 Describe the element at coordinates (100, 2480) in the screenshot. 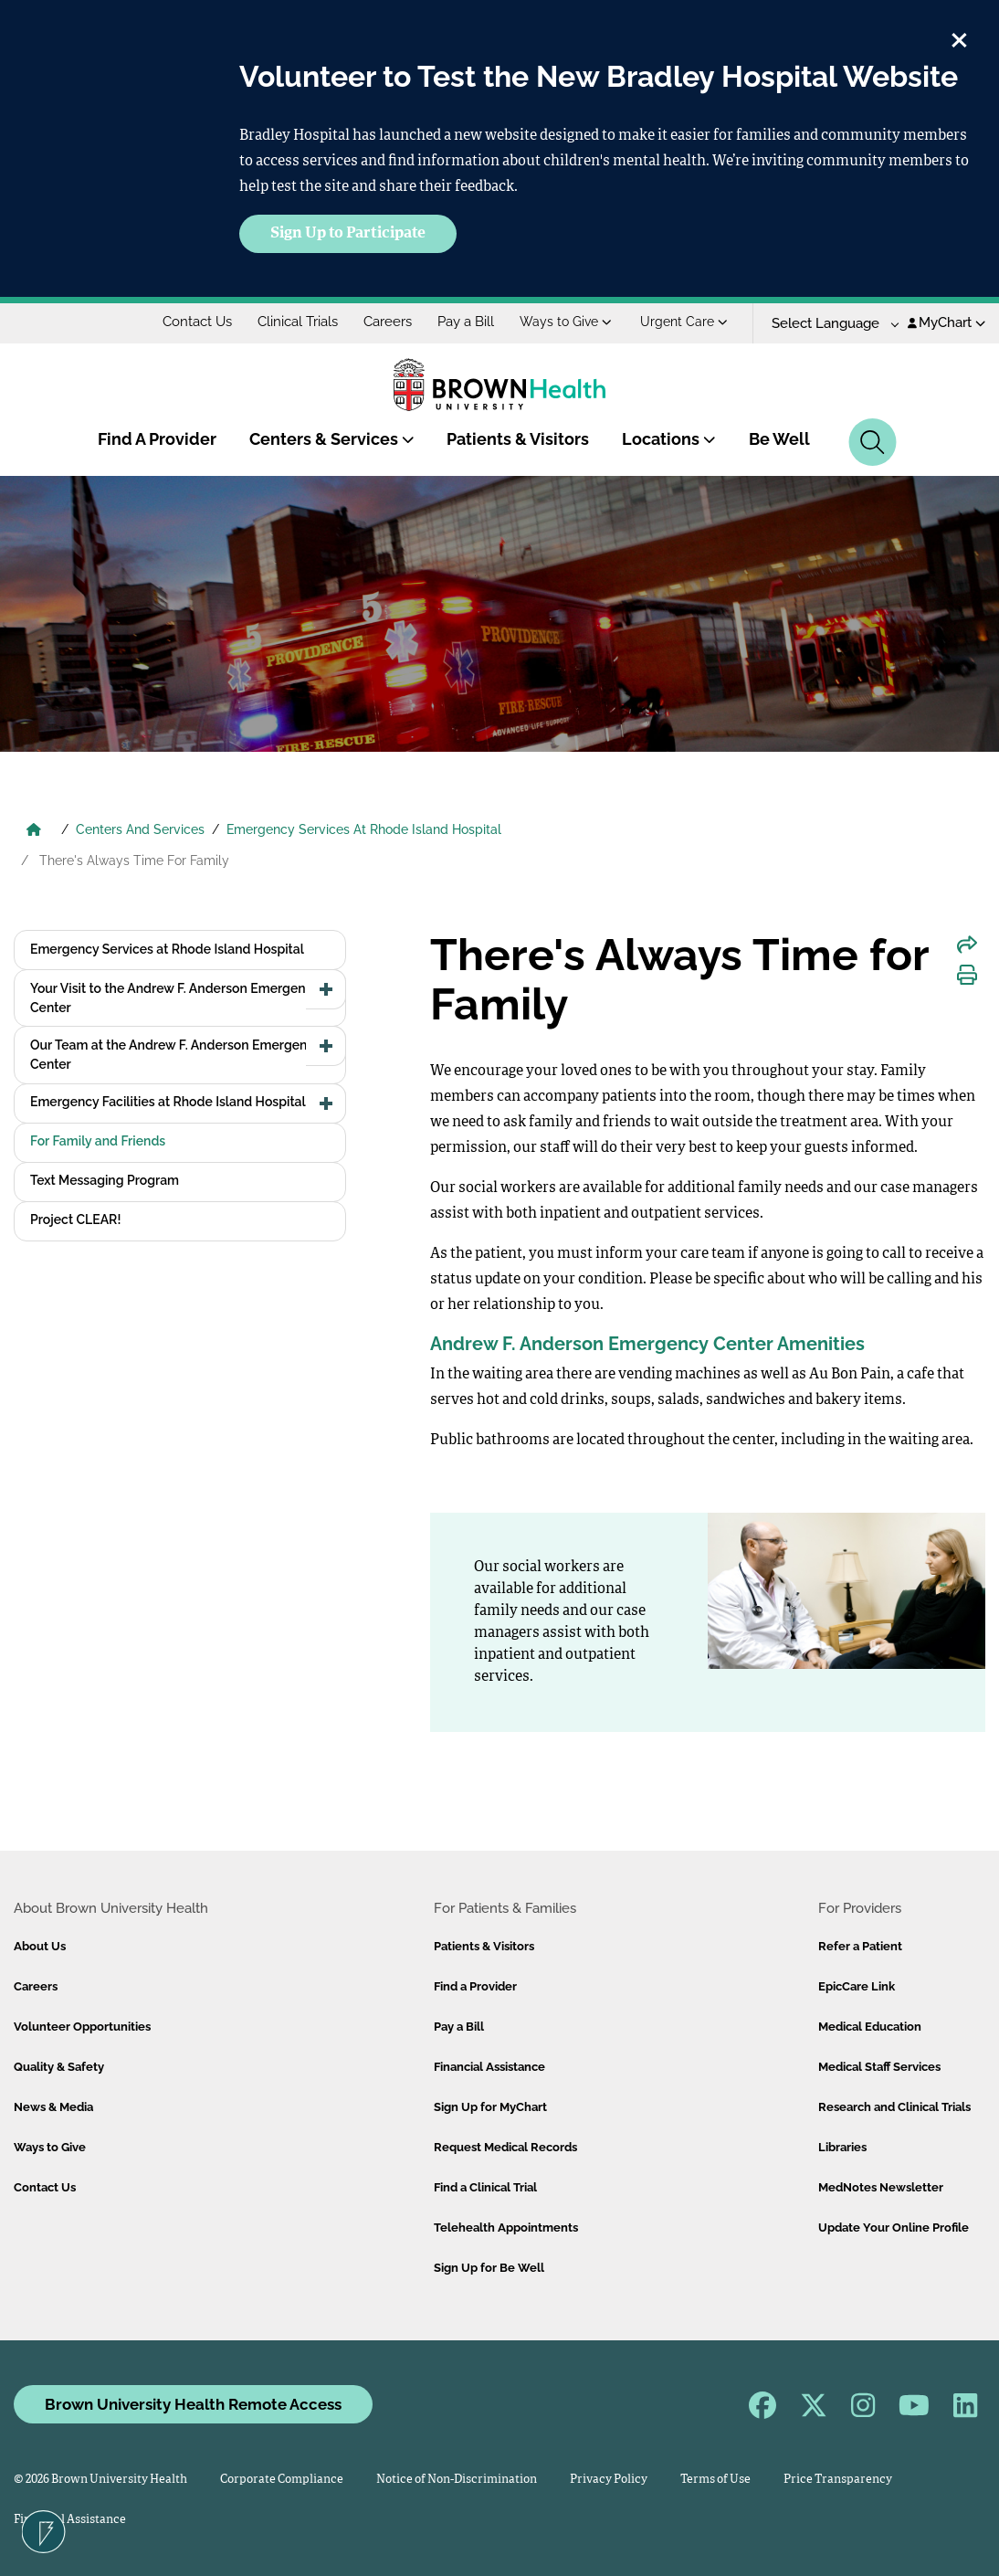

I see `© 2026 Brown University Health` at that location.